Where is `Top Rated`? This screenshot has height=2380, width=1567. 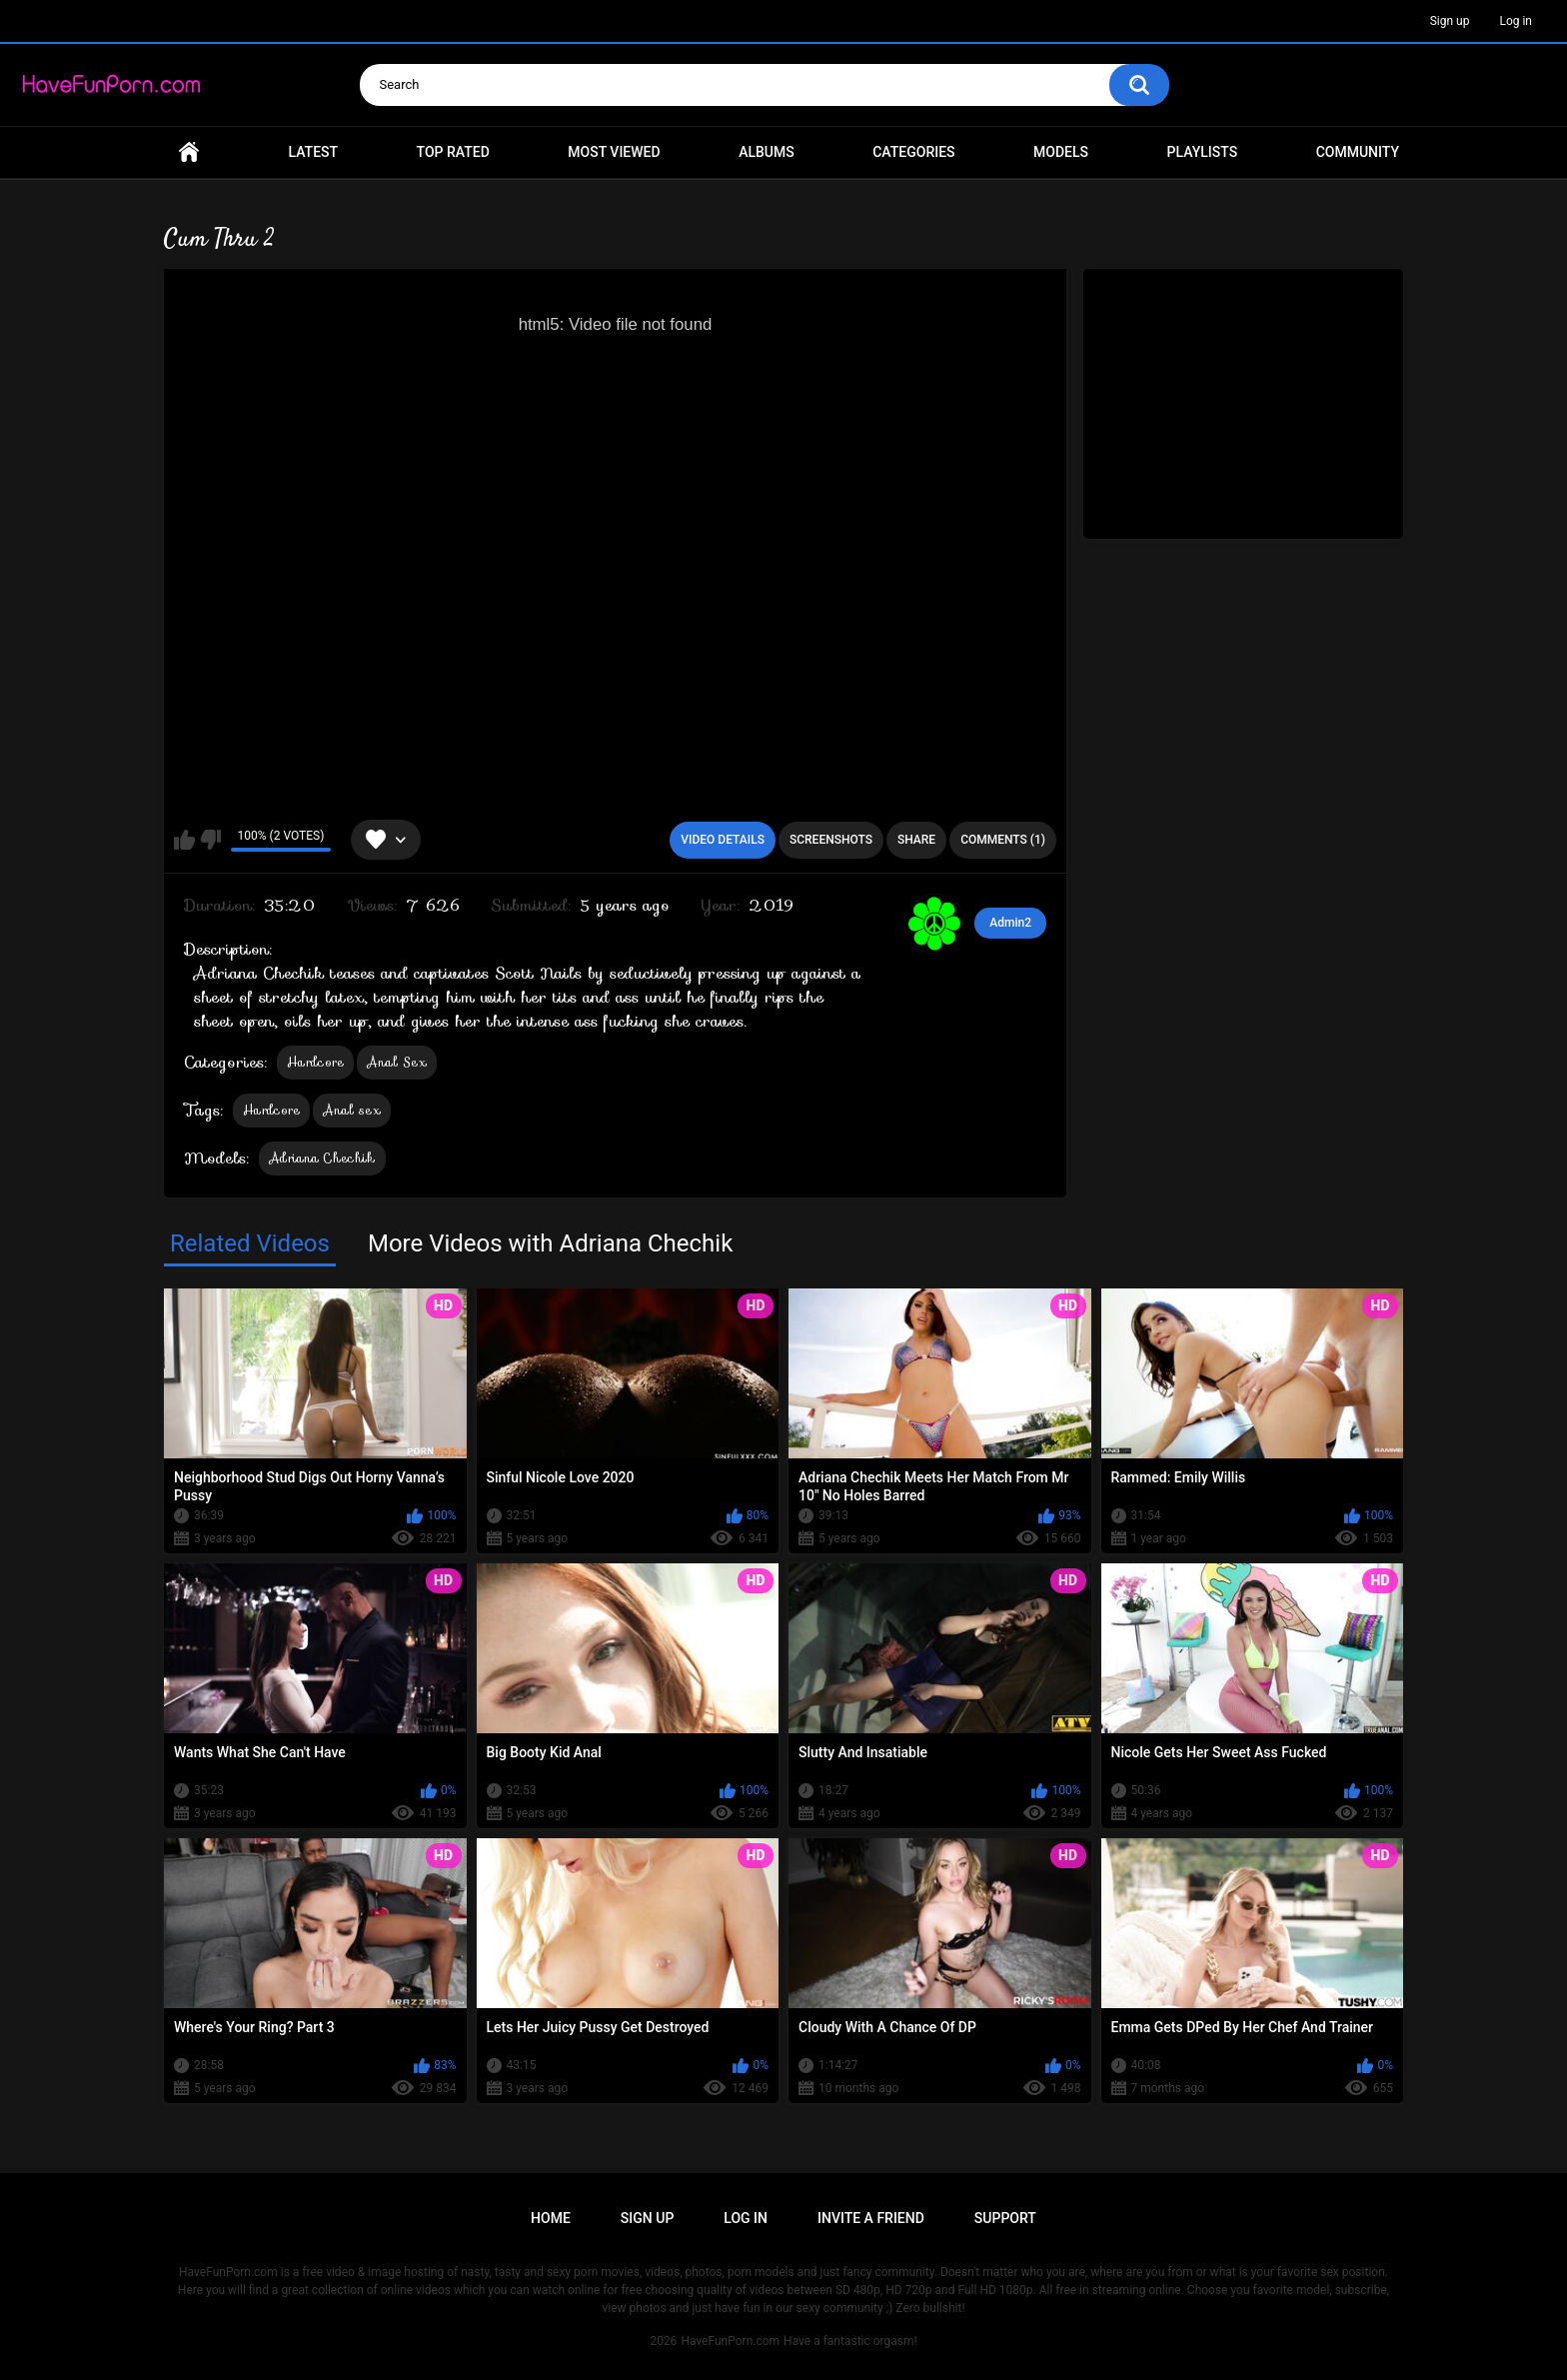
Top Rated is located at coordinates (453, 152).